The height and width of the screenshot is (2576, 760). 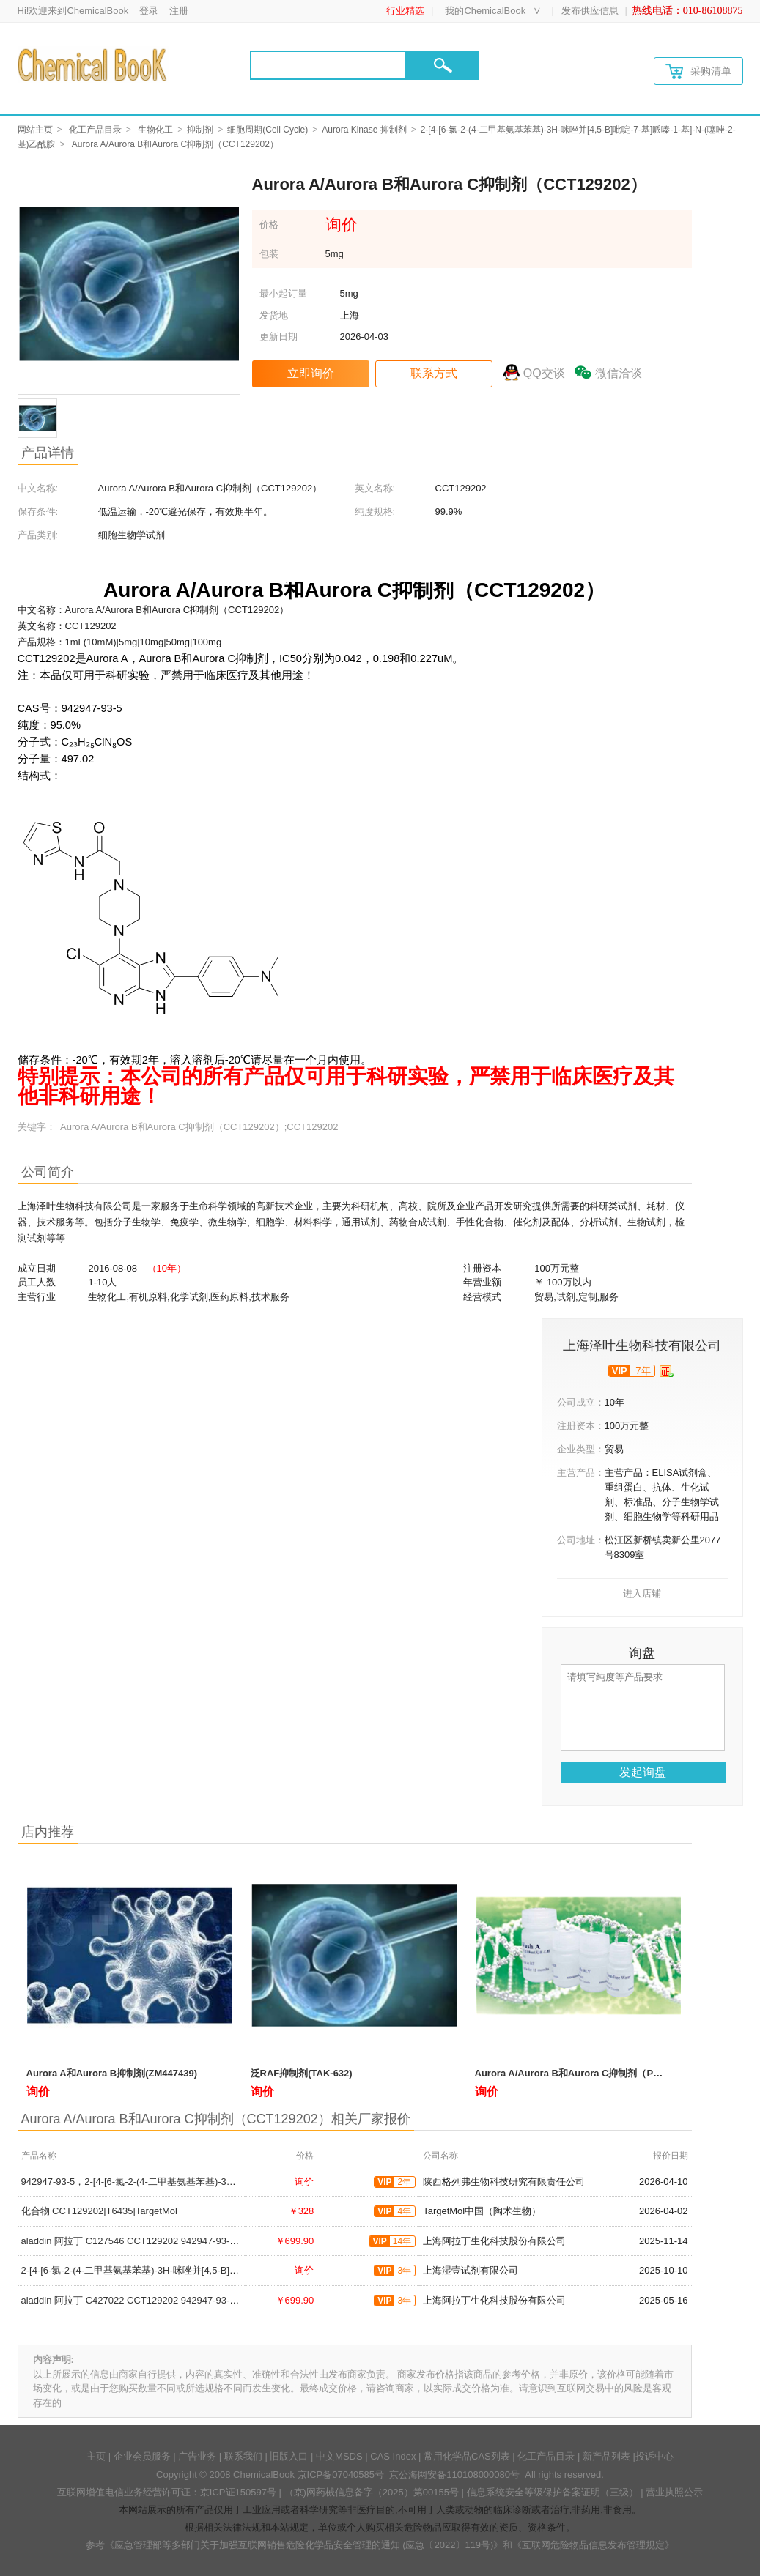 What do you see at coordinates (544, 373) in the screenshot?
I see `QQ交谈` at bounding box center [544, 373].